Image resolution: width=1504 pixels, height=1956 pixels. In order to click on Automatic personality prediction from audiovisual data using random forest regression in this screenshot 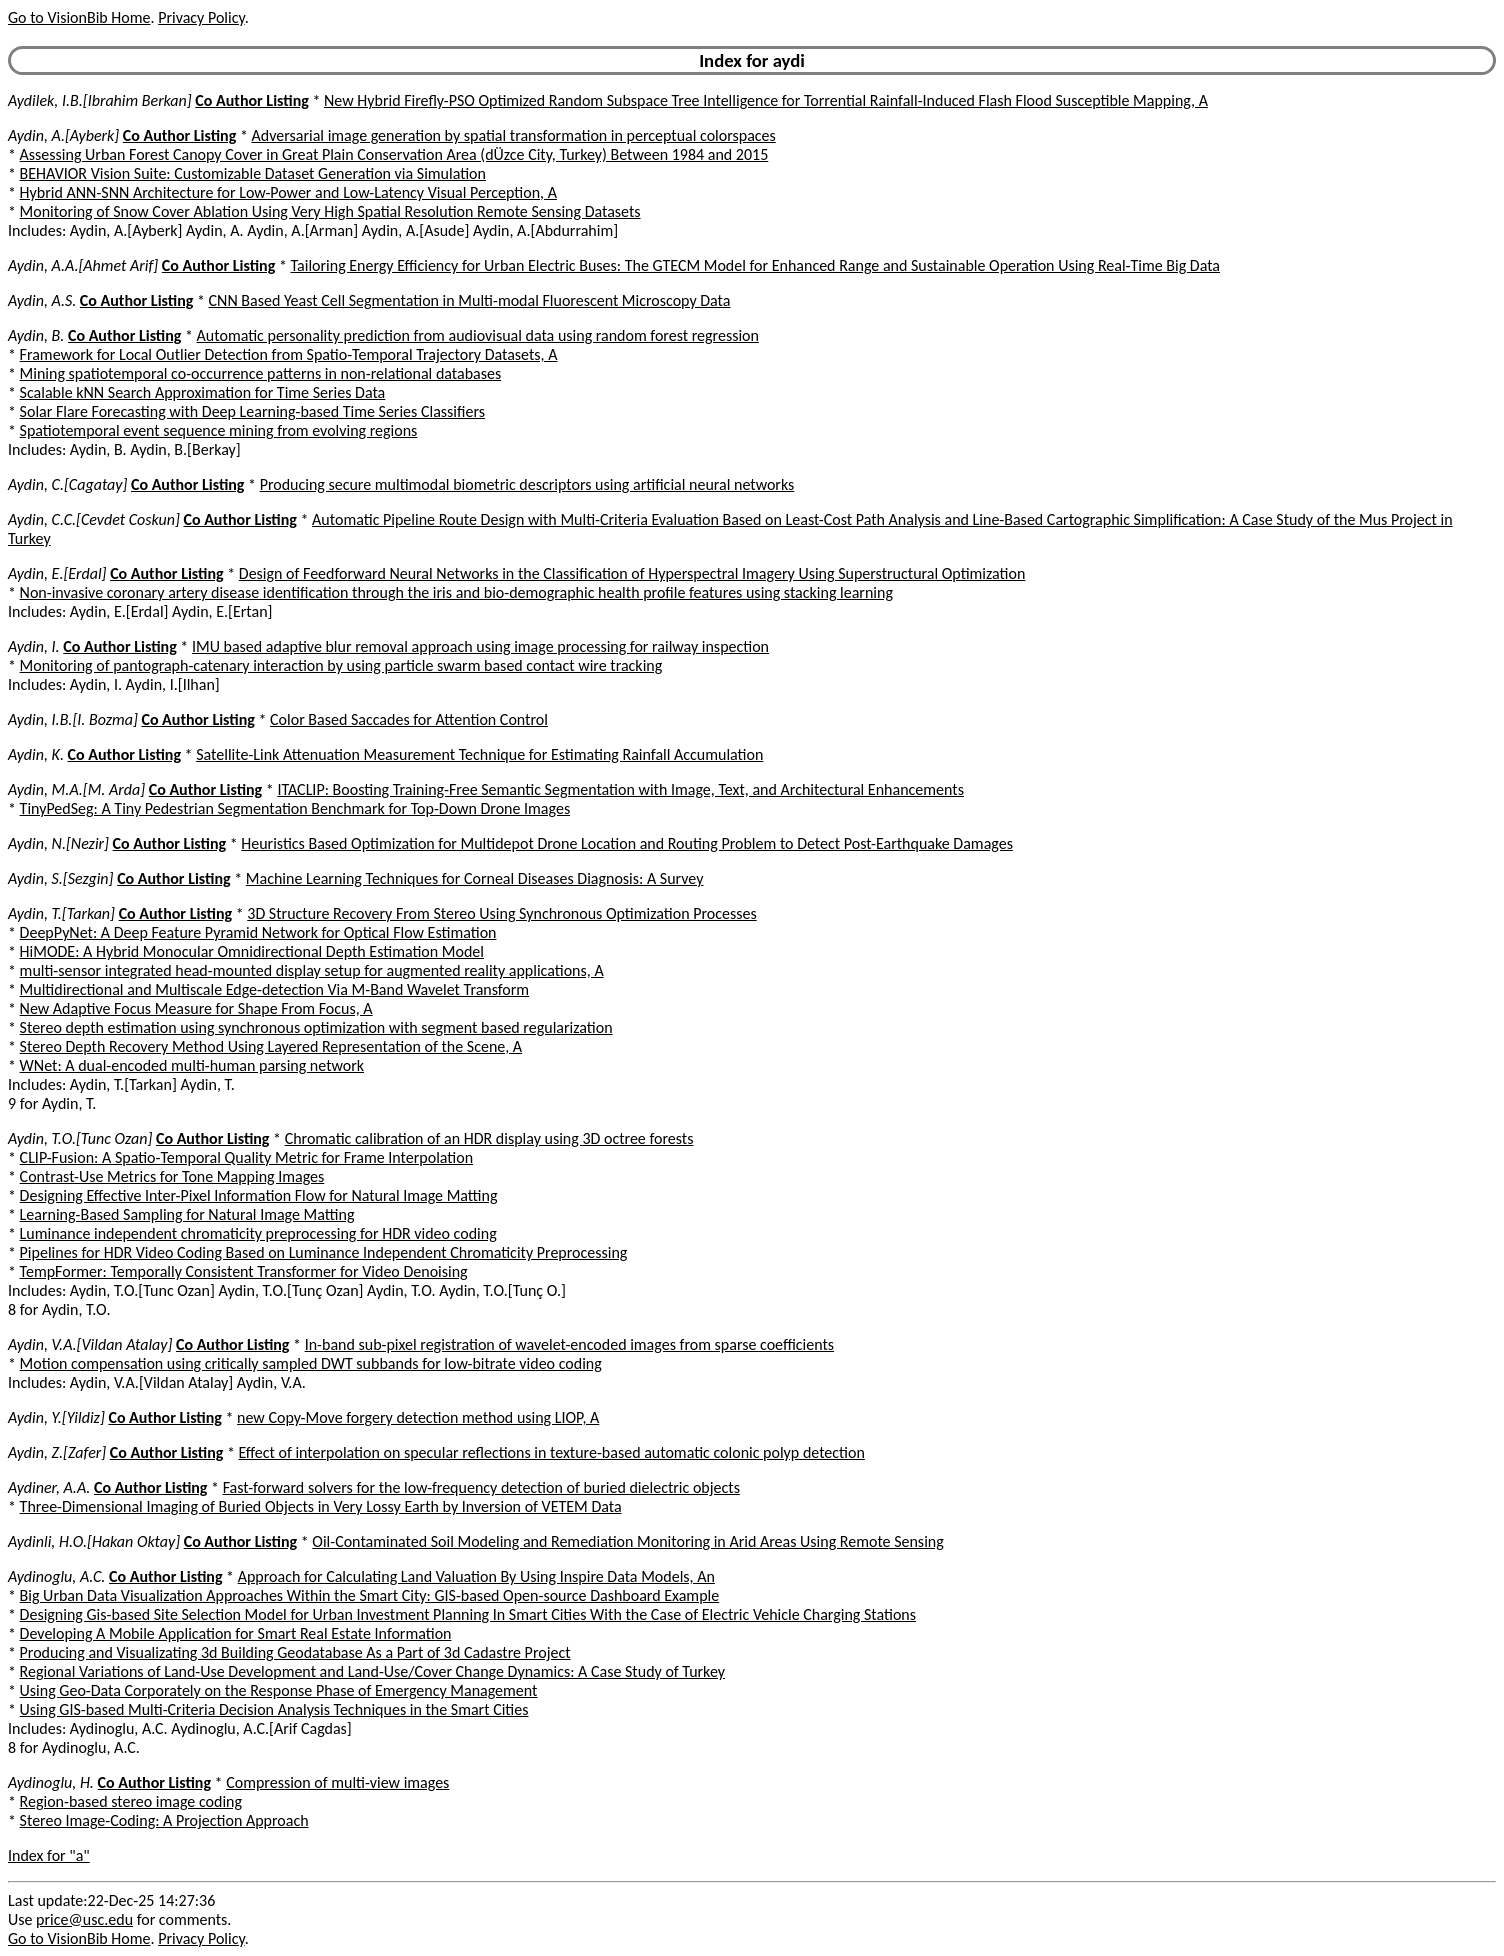, I will do `click(478, 335)`.